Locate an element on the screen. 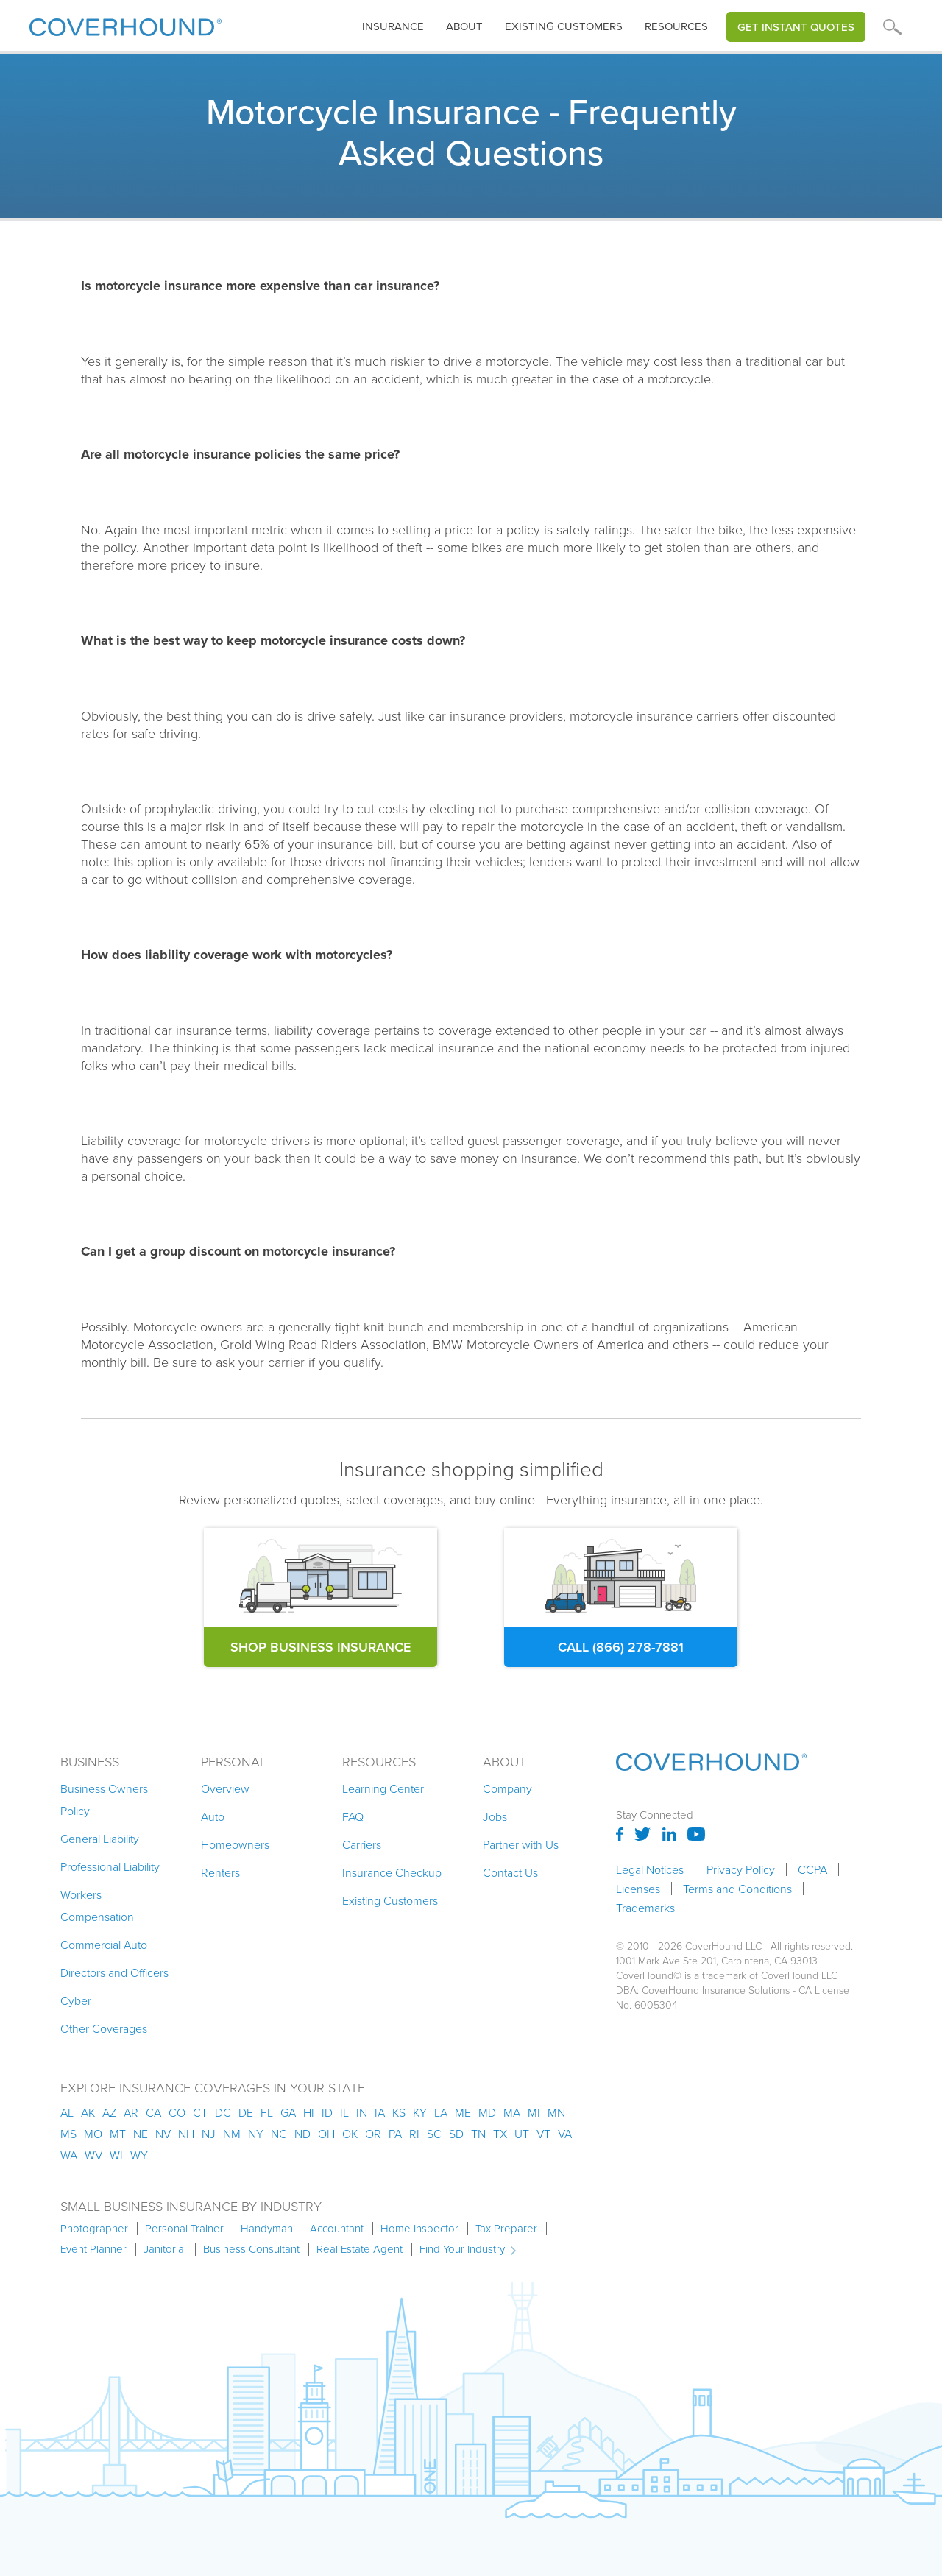 The image size is (942, 2576). Existing Customers is located at coordinates (390, 1900).